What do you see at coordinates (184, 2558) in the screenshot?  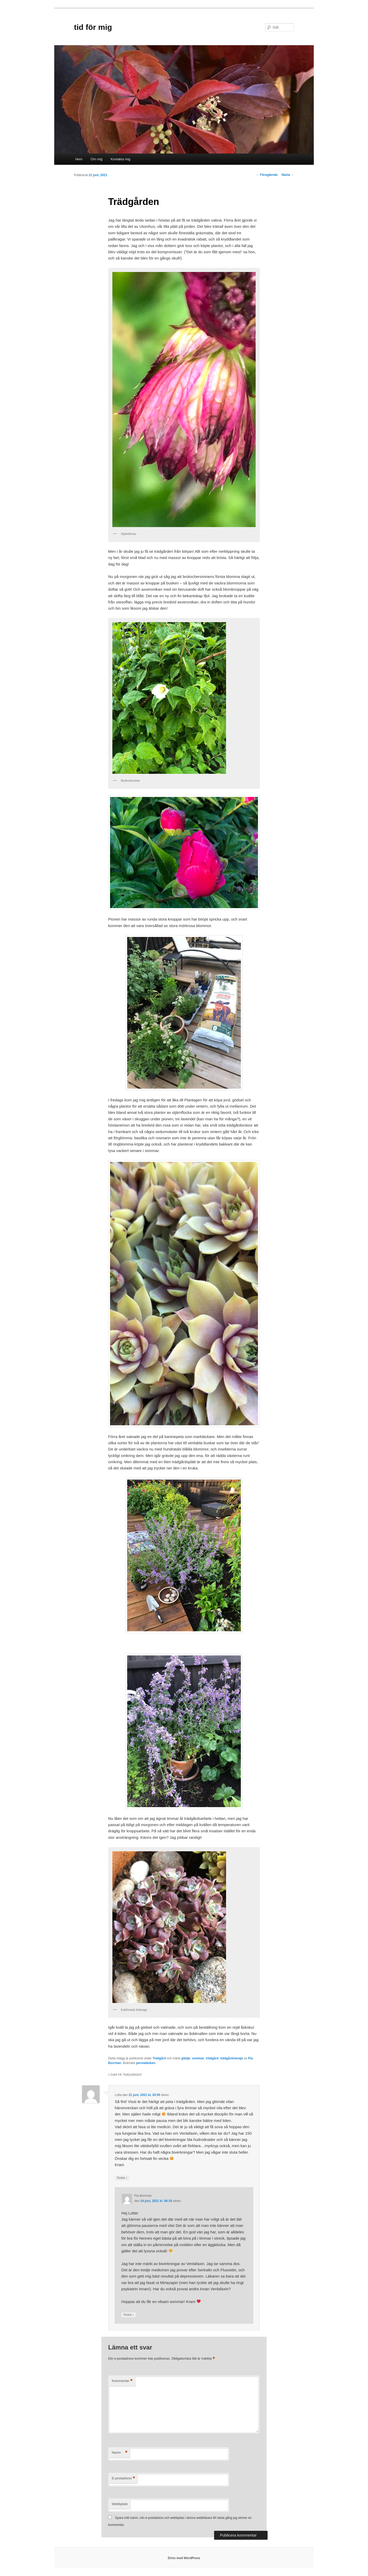 I see `Drivs med WordPress` at bounding box center [184, 2558].